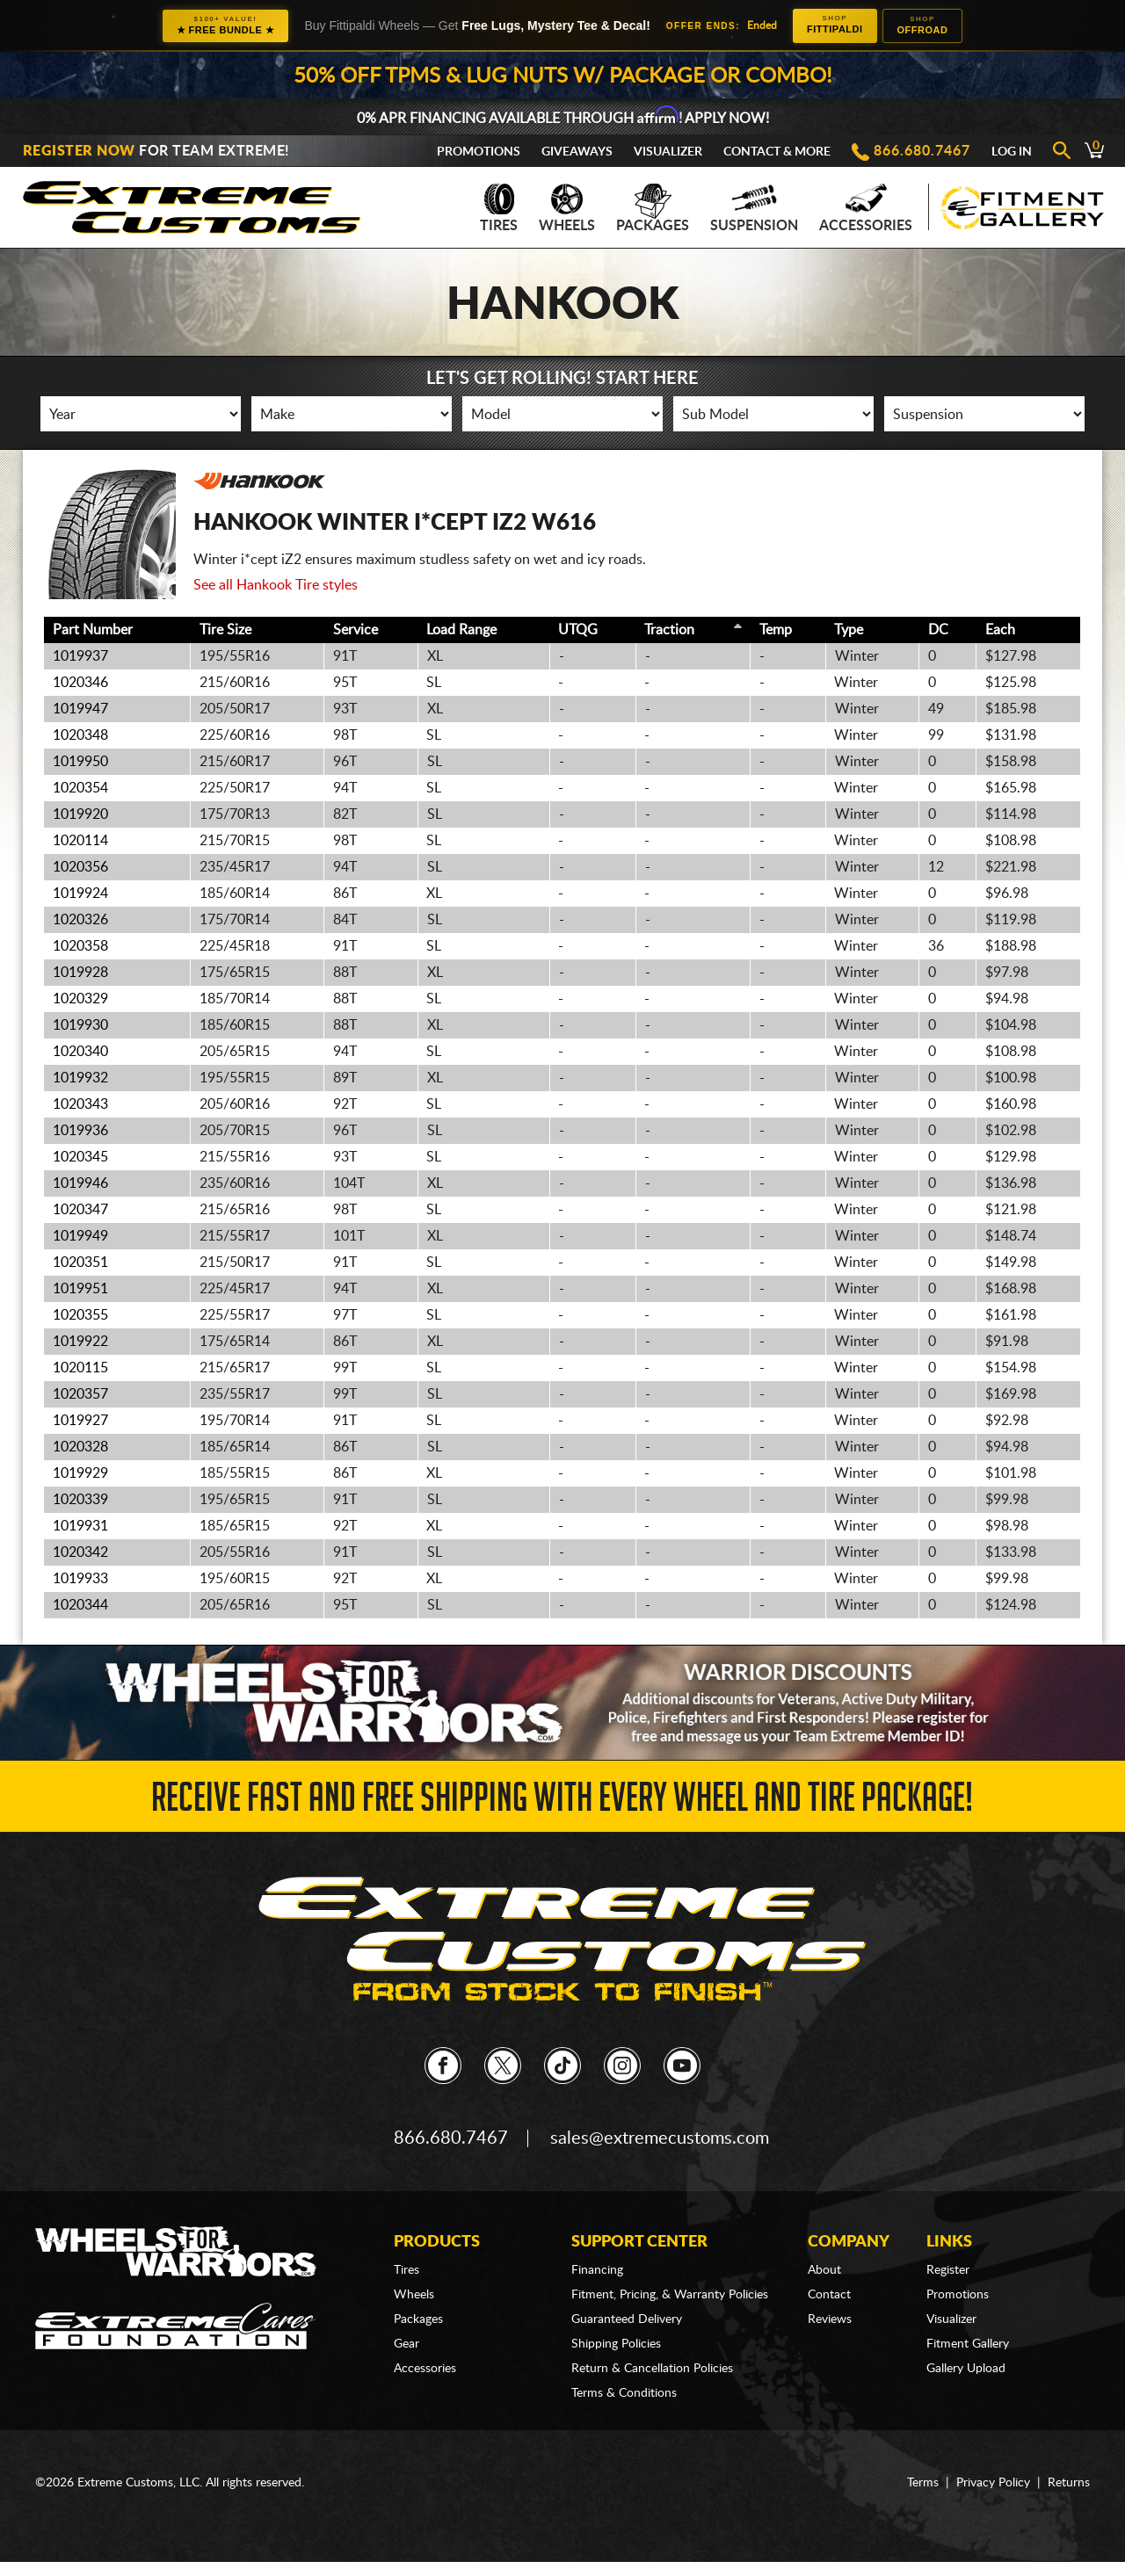 The image size is (1125, 2576). I want to click on Service, so click(355, 630).